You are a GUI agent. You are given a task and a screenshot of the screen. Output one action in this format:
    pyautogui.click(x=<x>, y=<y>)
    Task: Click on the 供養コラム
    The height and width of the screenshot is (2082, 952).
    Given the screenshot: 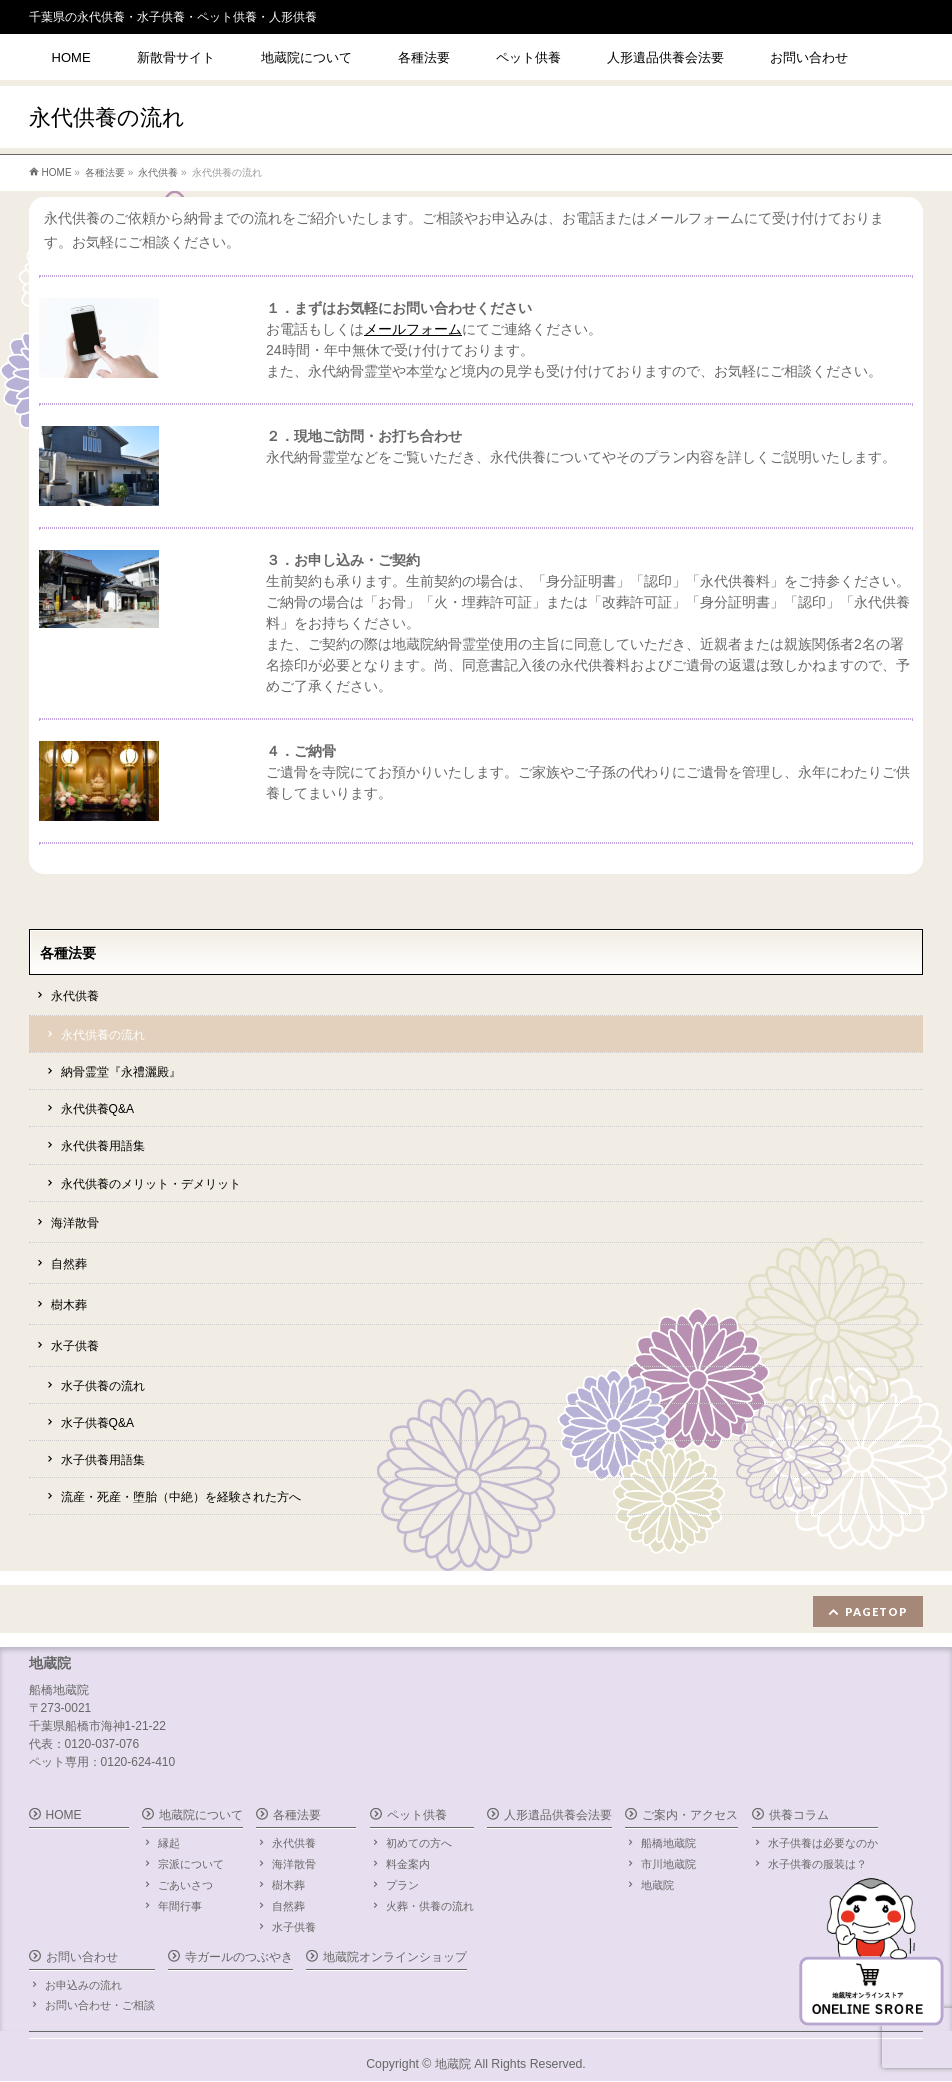 What is the action you would take?
    pyautogui.click(x=799, y=1815)
    